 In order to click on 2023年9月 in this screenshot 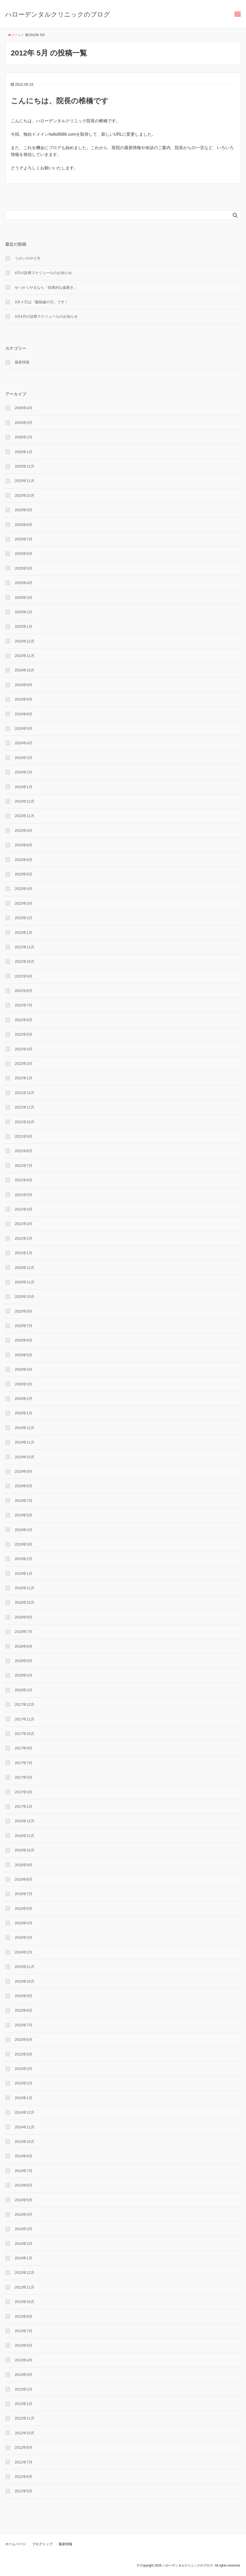, I will do `click(23, 830)`.